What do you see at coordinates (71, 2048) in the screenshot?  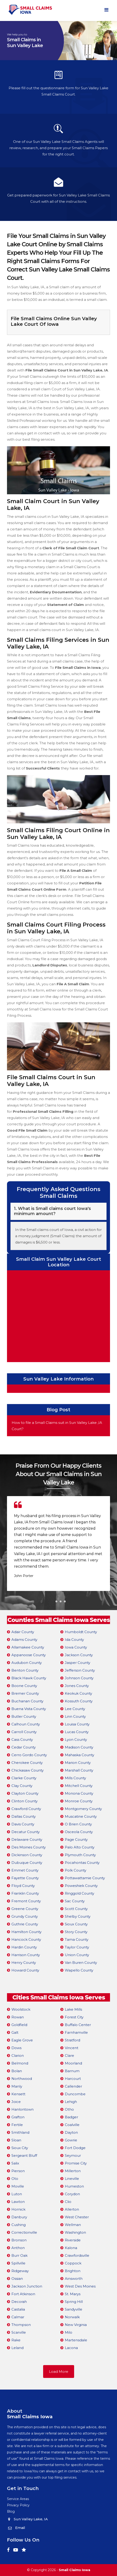 I see `Vincent` at bounding box center [71, 2048].